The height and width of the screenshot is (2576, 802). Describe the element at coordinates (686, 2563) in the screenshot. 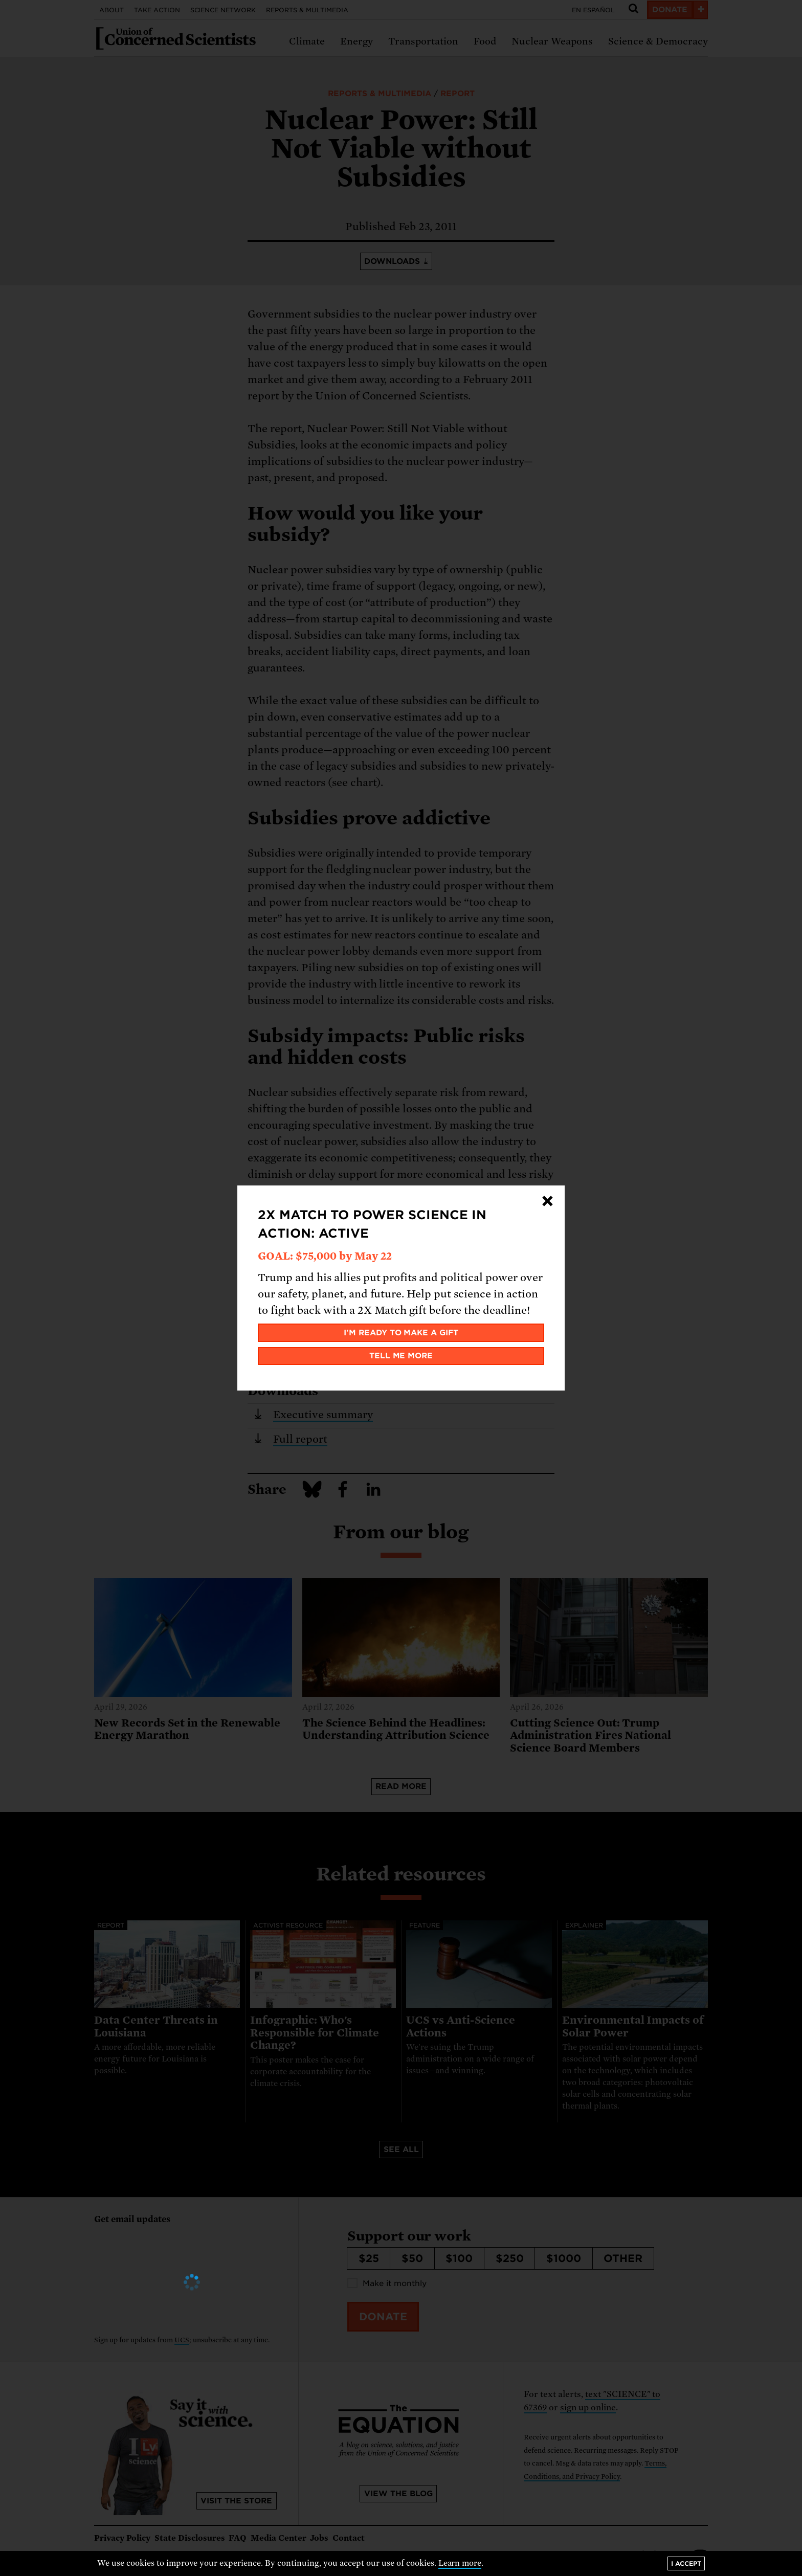

I see `I accept` at that location.